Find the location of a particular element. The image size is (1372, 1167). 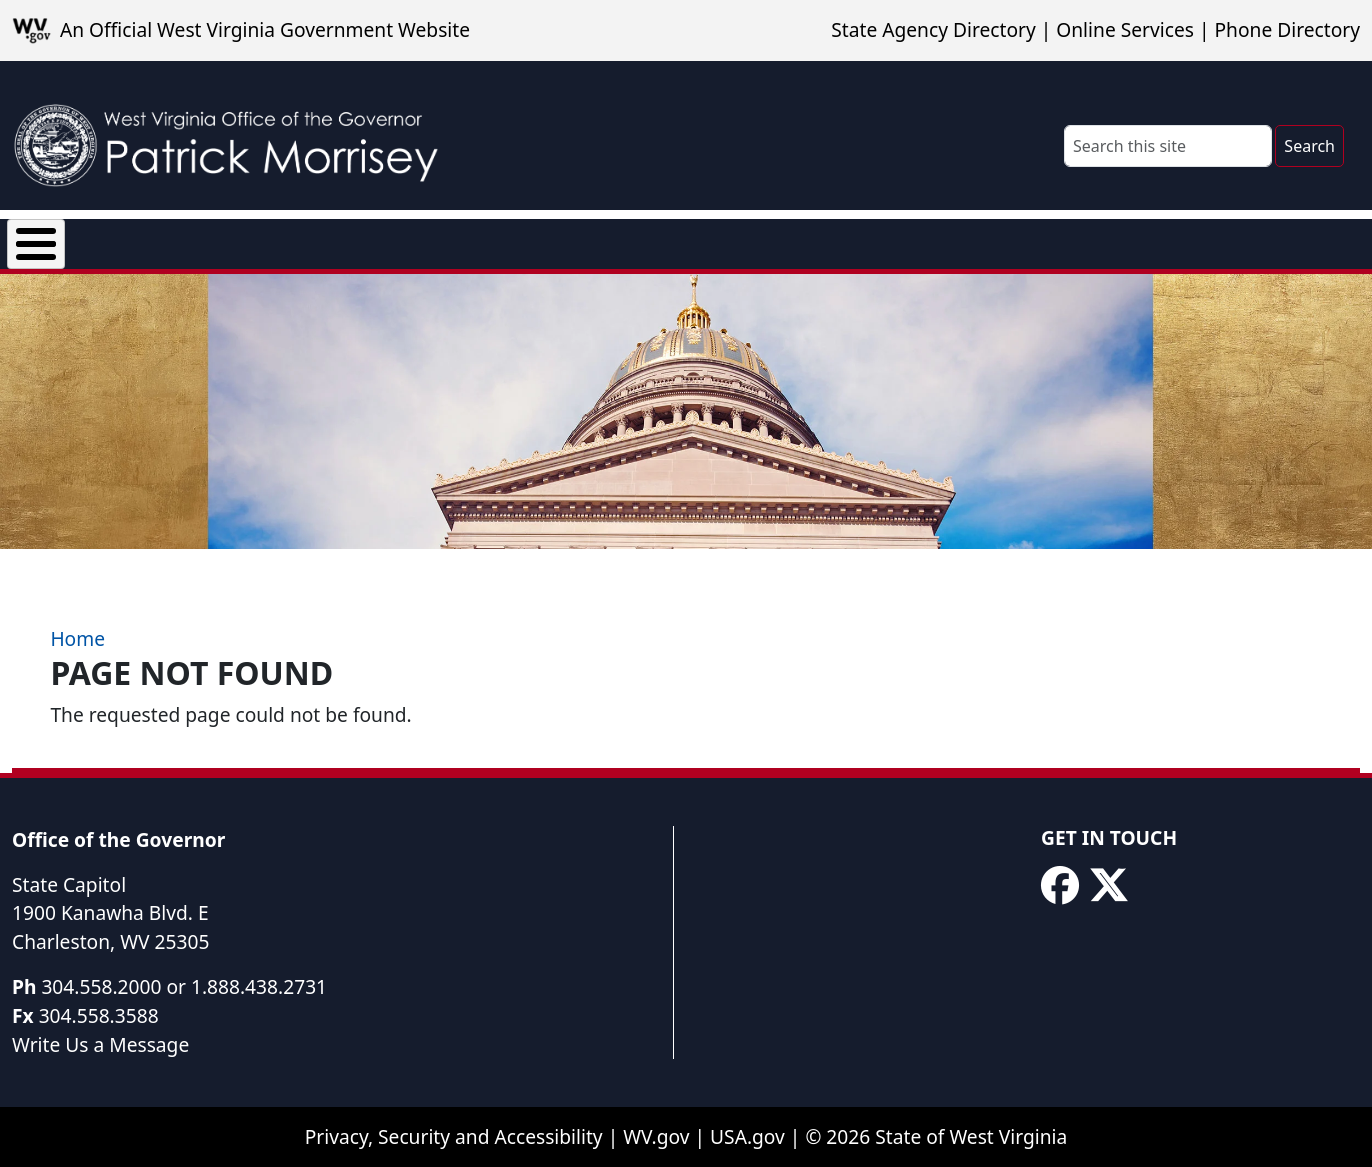

Executive Orders is located at coordinates (394, 239).